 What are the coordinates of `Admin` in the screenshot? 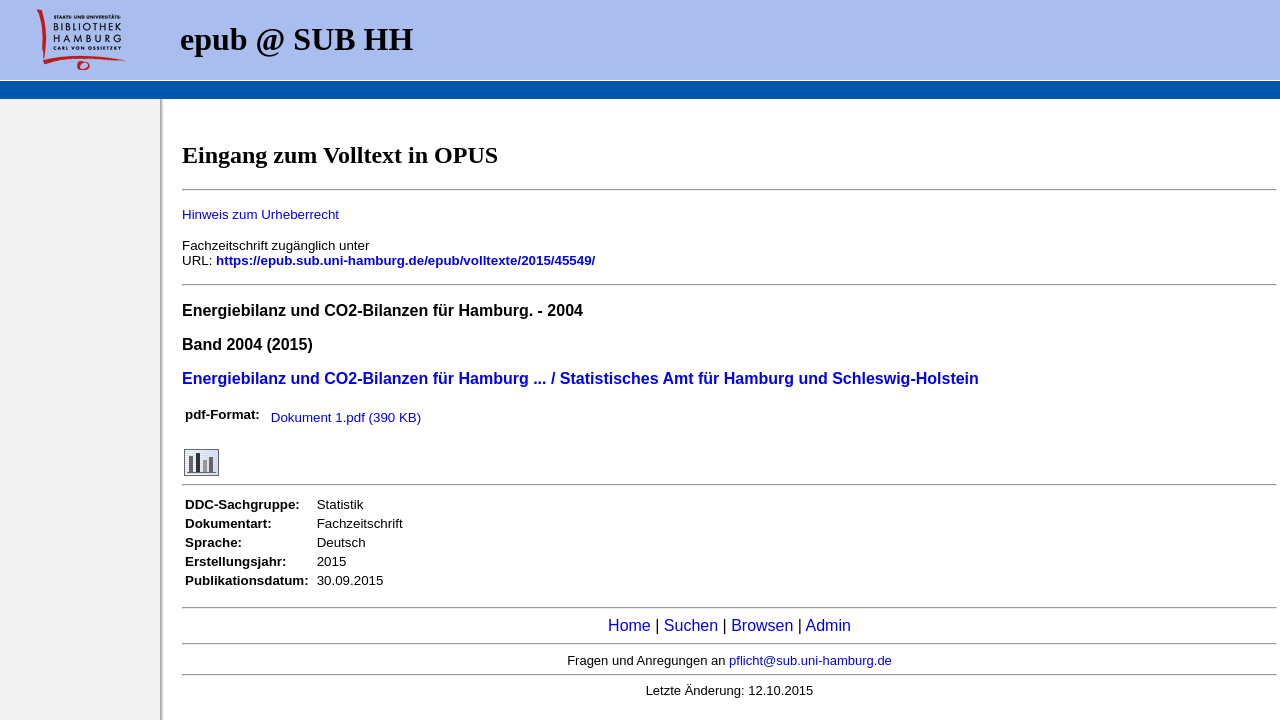 It's located at (828, 625).